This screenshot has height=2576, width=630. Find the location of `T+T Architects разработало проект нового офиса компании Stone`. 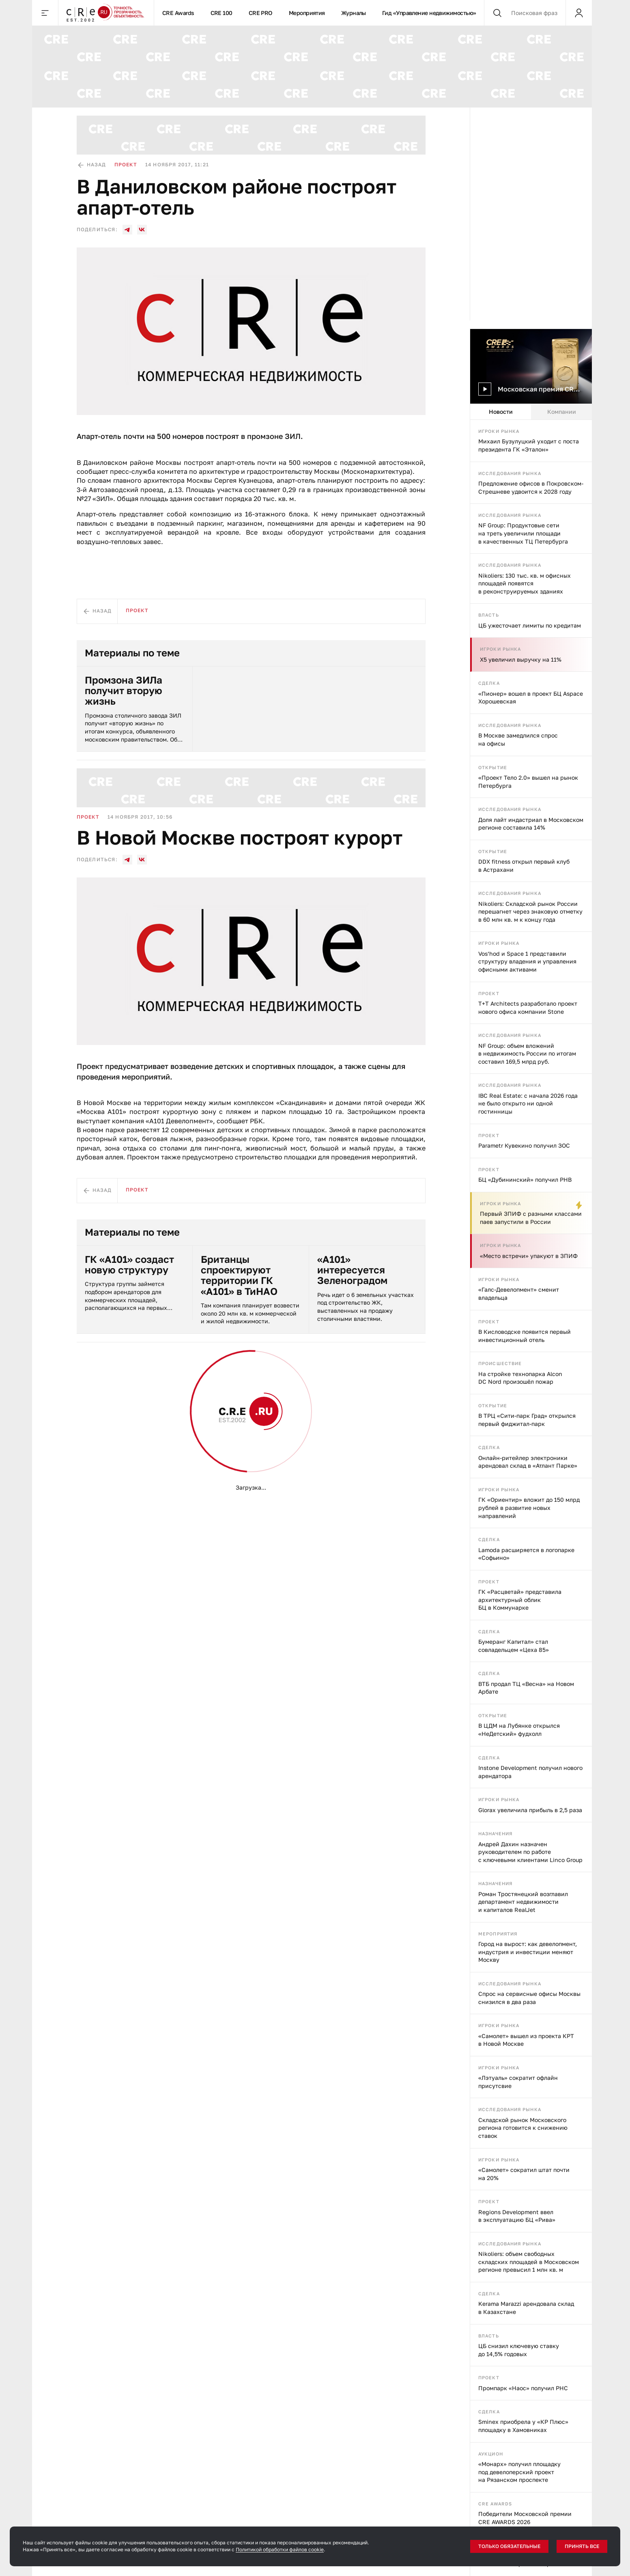

T+T Architects разработало проект нового офиса компании Stone is located at coordinates (527, 1007).